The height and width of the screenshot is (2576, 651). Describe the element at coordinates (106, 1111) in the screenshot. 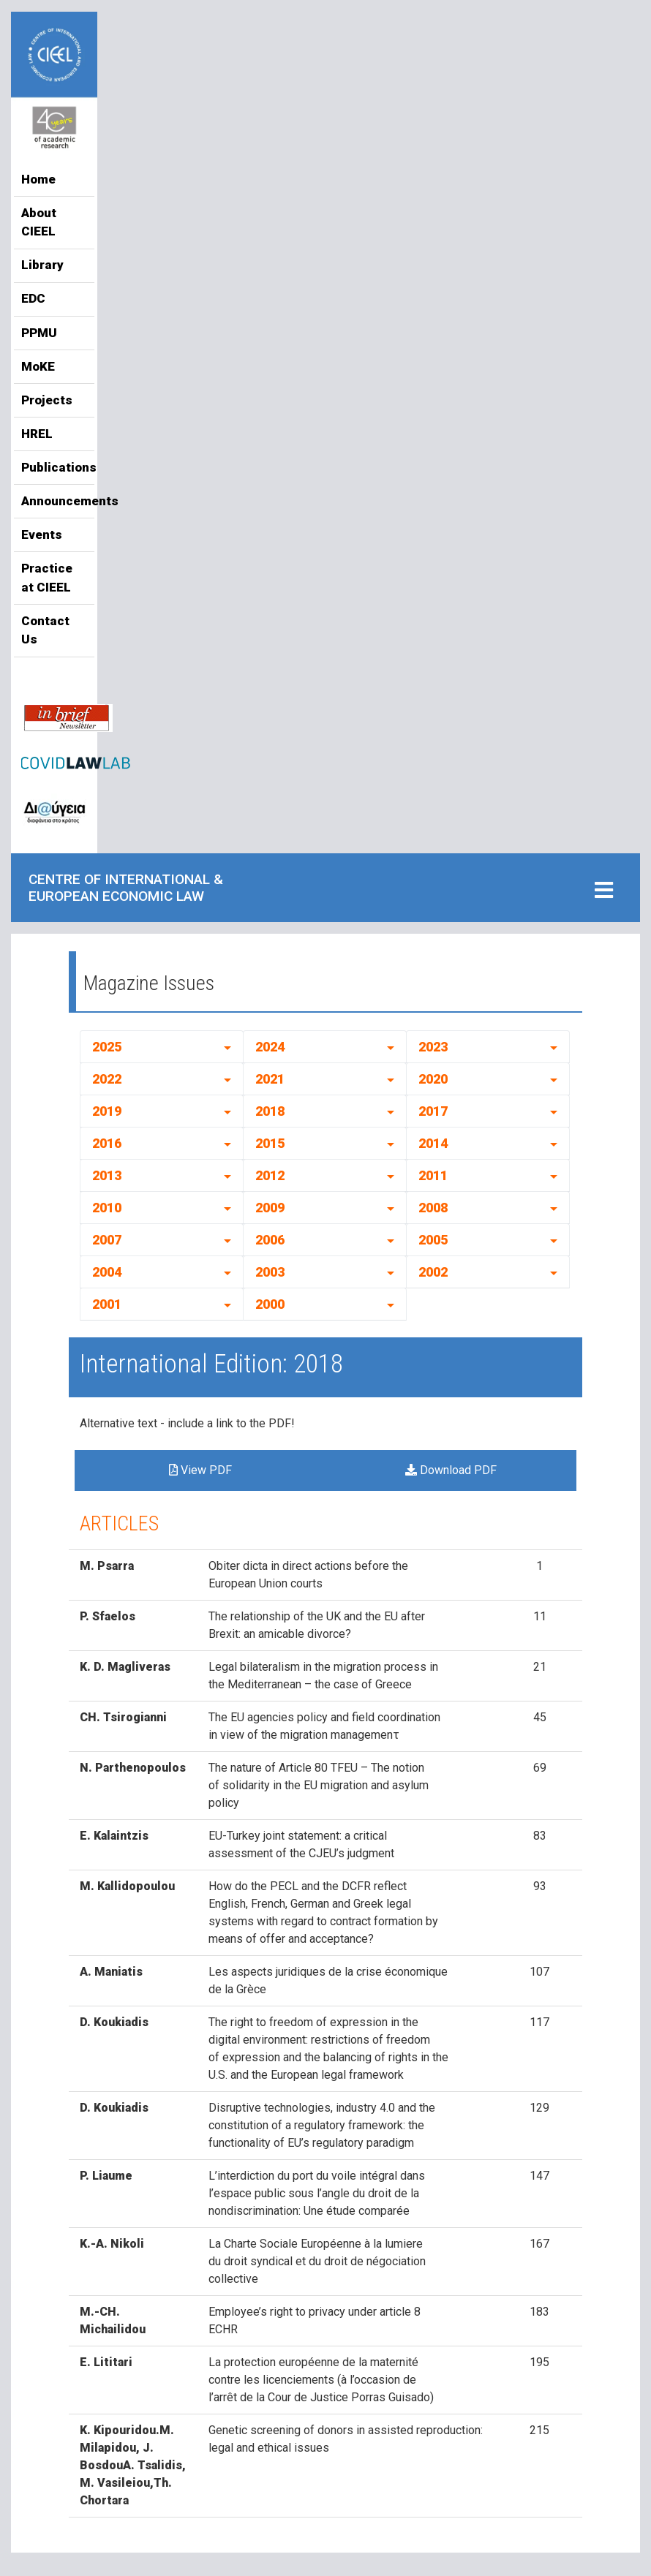

I see `2019` at that location.